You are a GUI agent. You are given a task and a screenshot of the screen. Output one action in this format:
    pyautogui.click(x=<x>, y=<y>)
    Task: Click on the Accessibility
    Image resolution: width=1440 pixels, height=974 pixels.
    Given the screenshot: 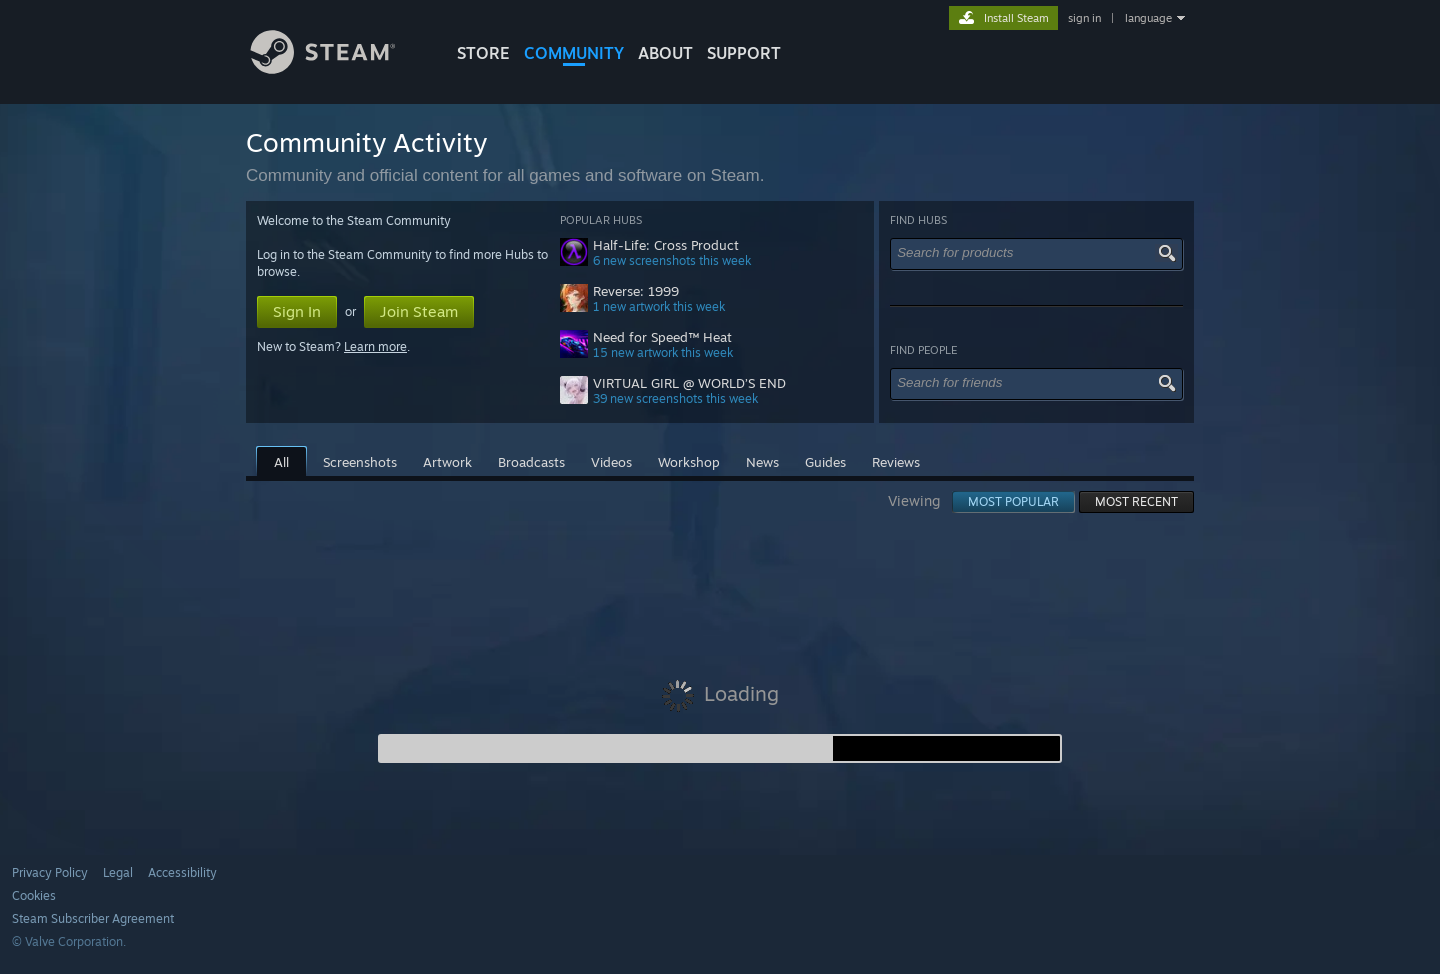 What is the action you would take?
    pyautogui.click(x=182, y=872)
    